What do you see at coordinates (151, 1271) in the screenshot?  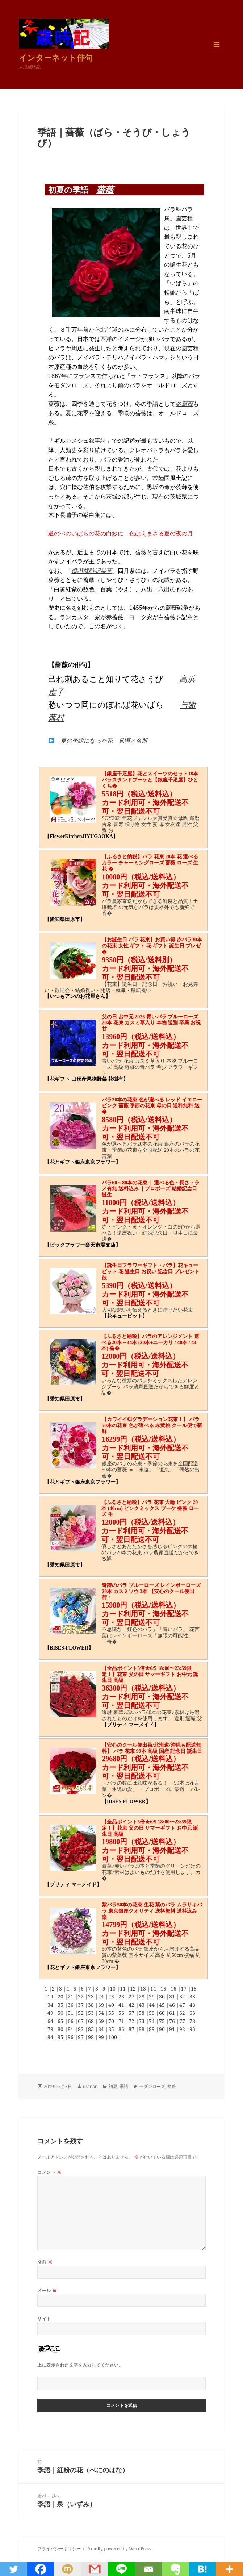 I see `【誕生日フラワーギフト・バラ】花キューピット 花 誕生日 お祝い 記念日 プレゼント 彼` at bounding box center [151, 1271].